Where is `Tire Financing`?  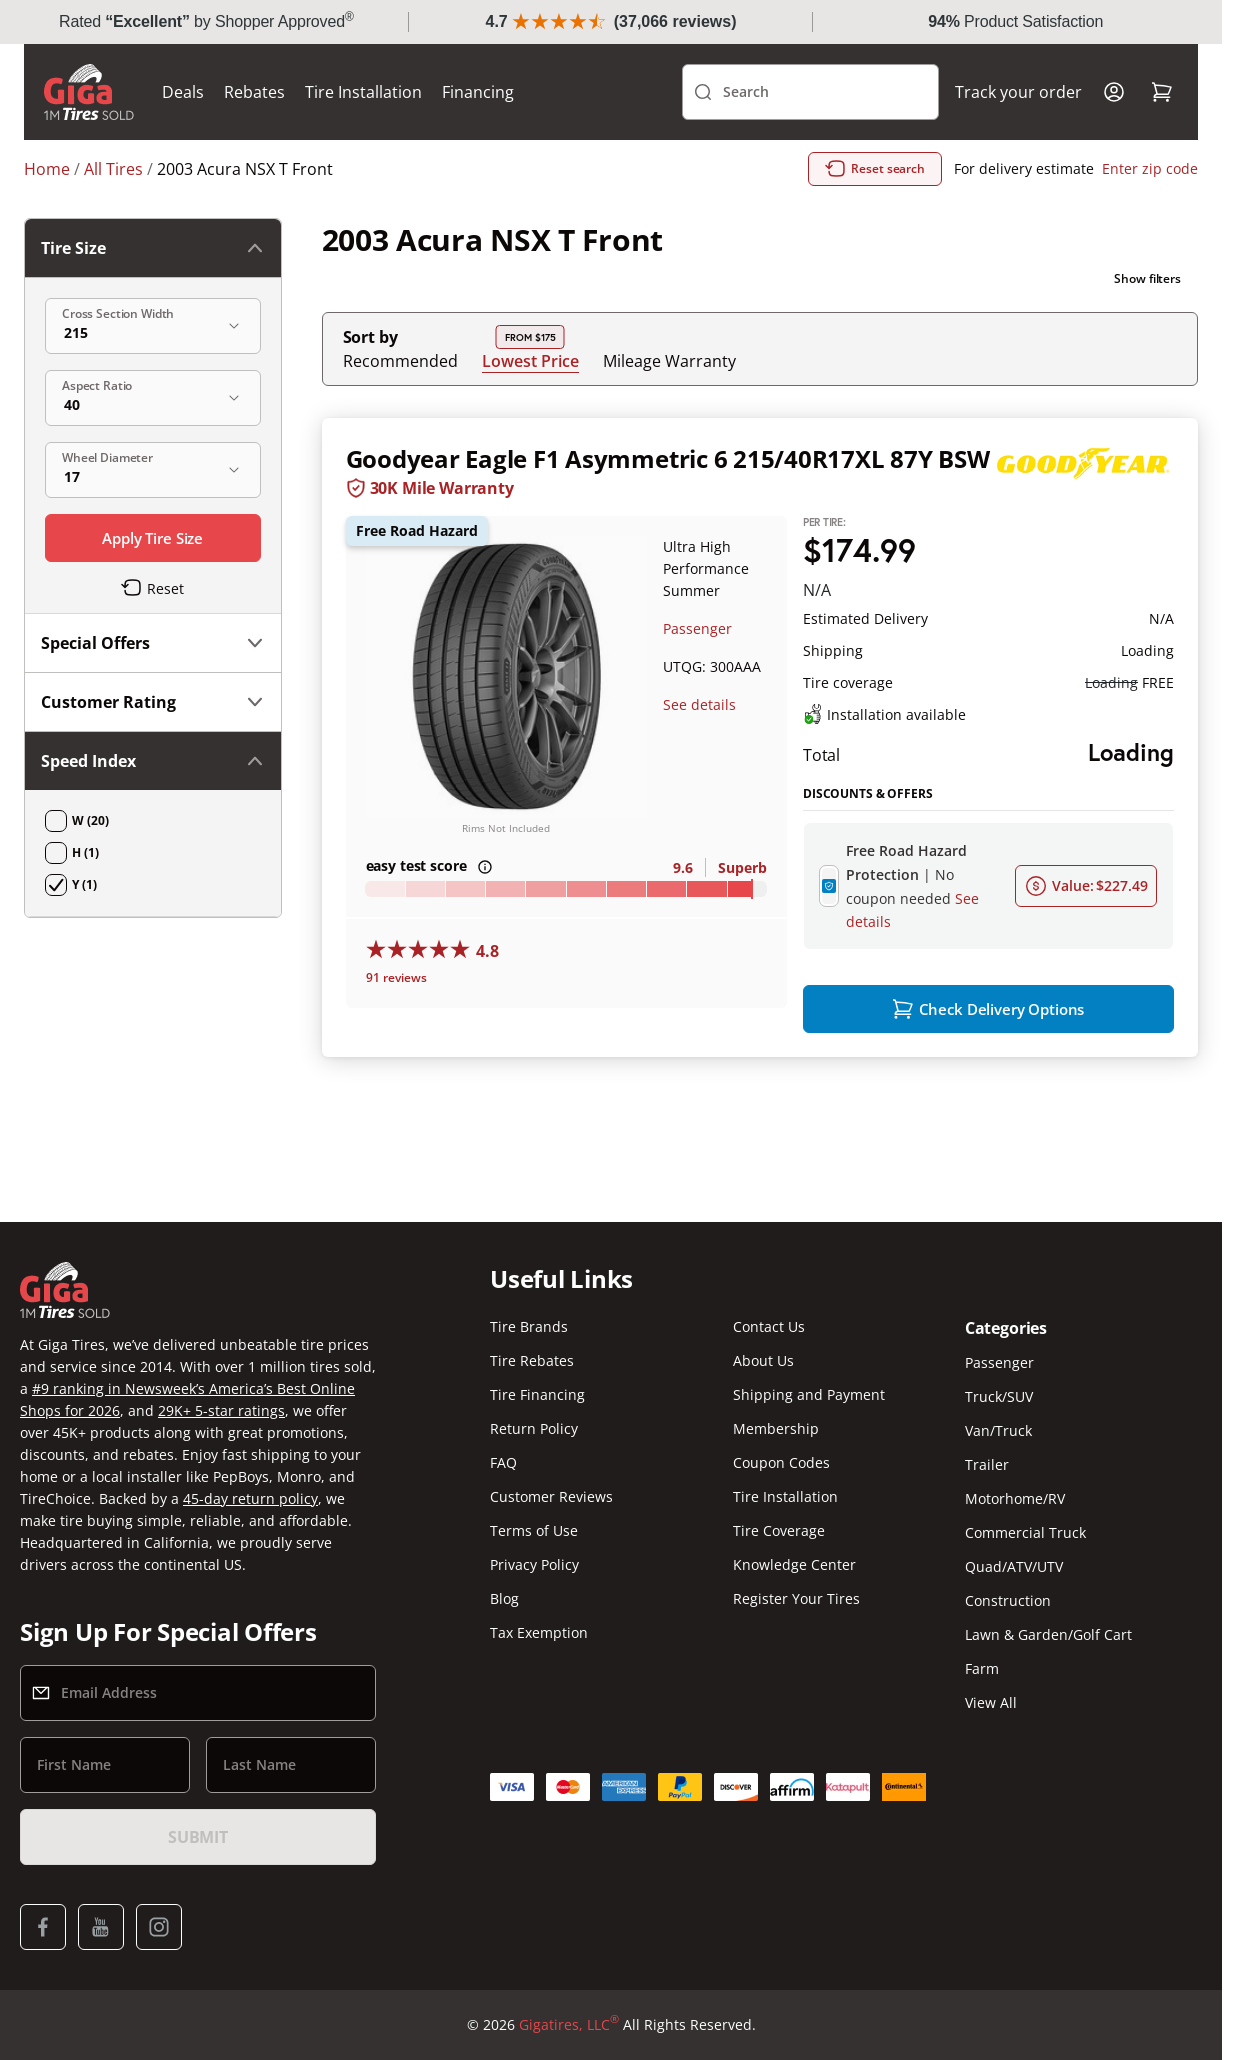
Tire Financing is located at coordinates (537, 1394).